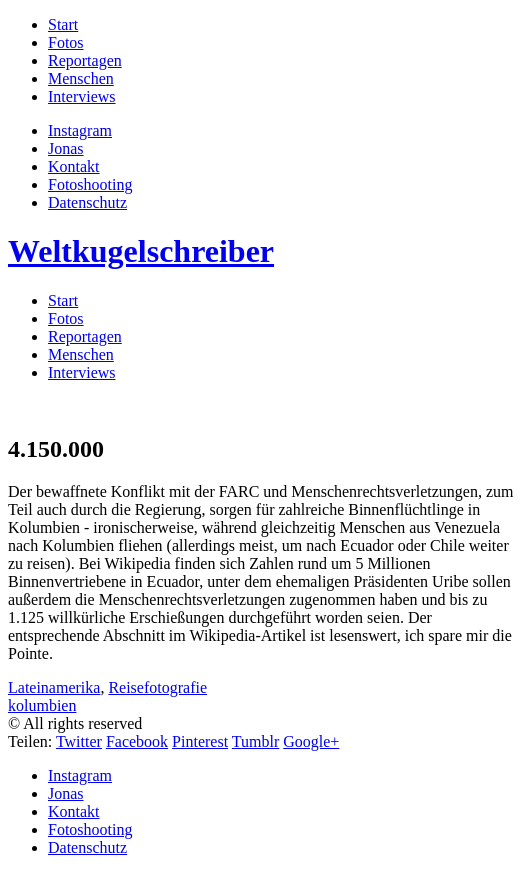 The image size is (531, 873). Describe the element at coordinates (137, 741) in the screenshot. I see `Facebook` at that location.